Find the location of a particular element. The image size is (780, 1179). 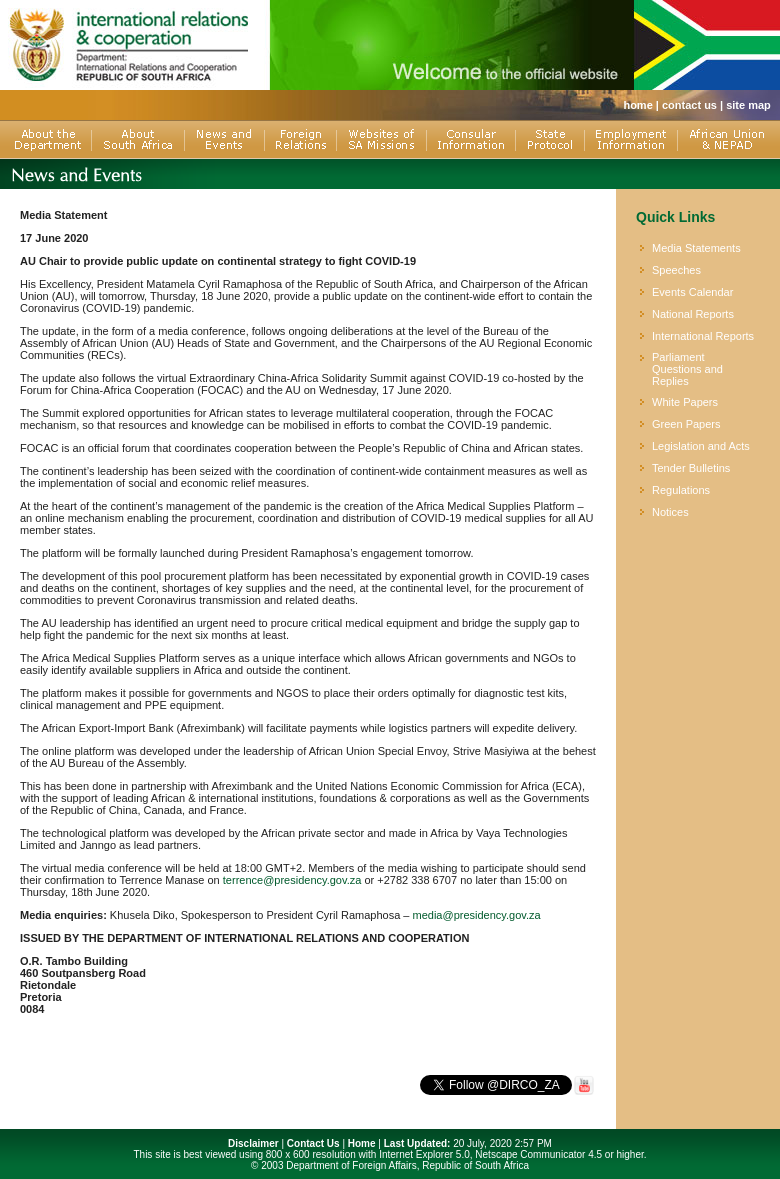

Tender Bulletins is located at coordinates (691, 468).